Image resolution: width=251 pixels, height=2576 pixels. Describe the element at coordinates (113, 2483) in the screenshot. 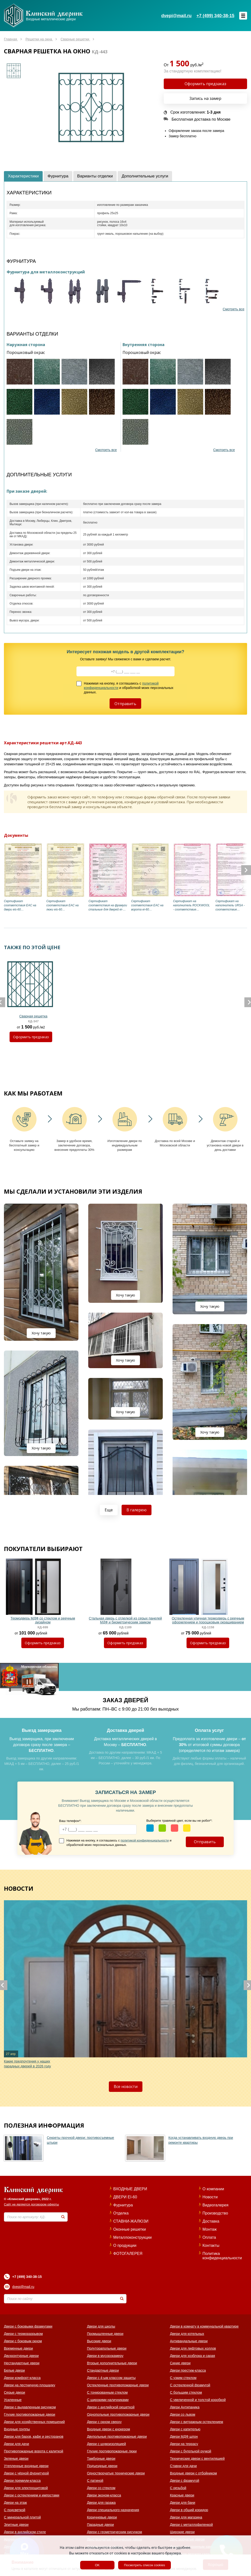

I see `Двери специального назначения` at that location.